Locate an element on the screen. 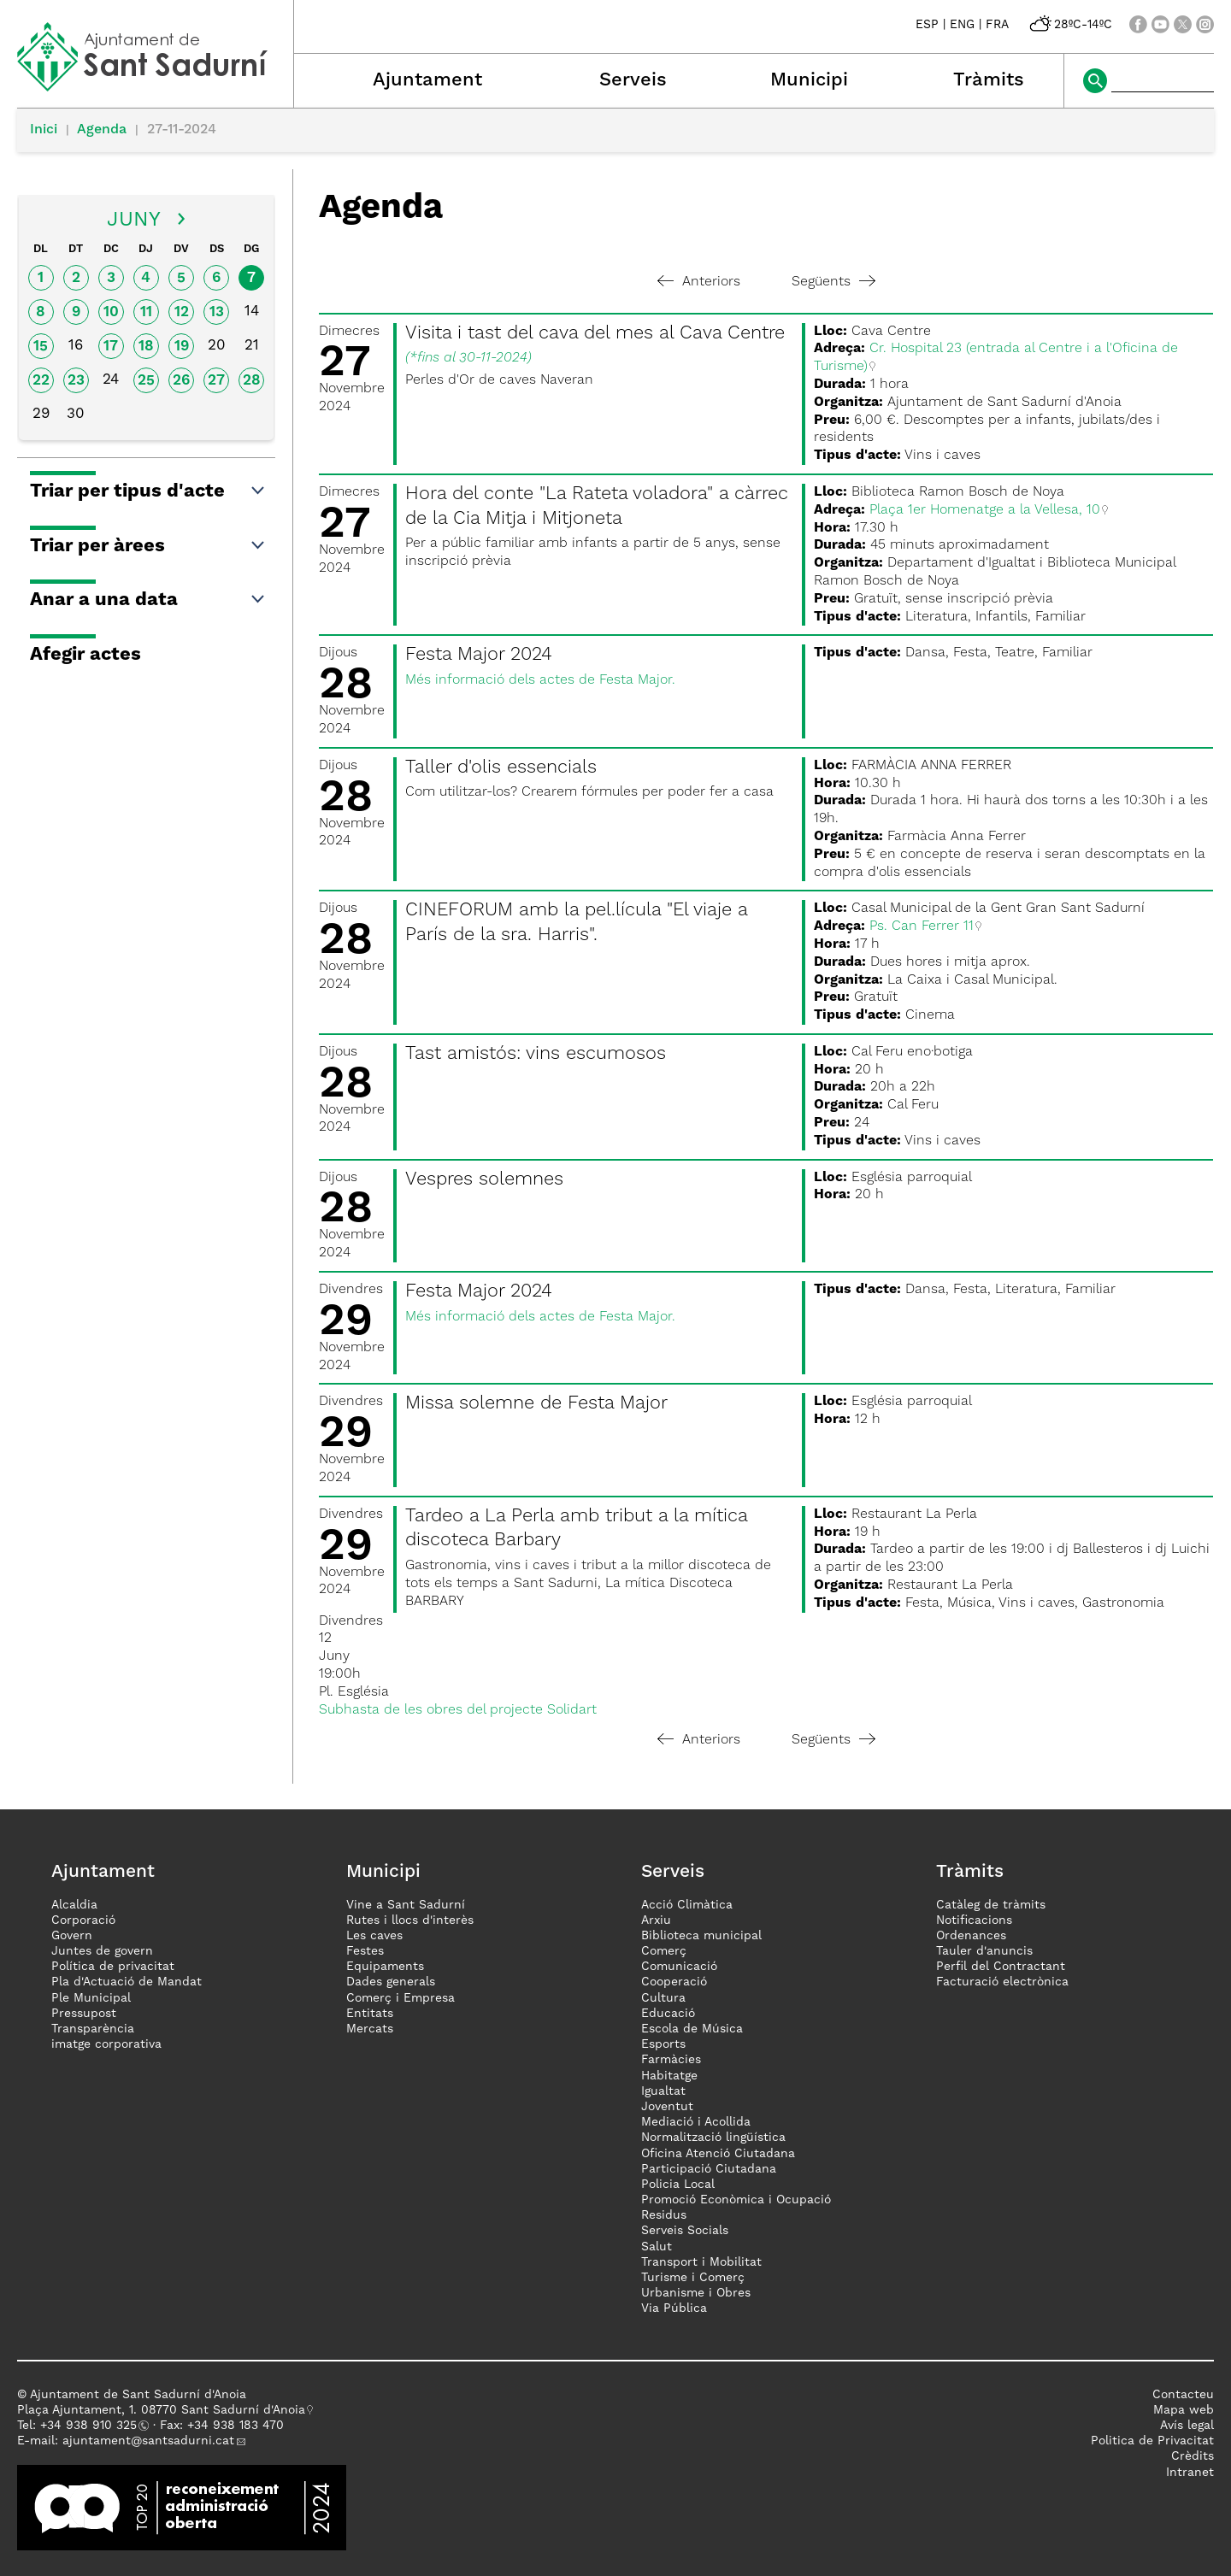 The width and height of the screenshot is (1231, 2576). Catàleg de tràmits is located at coordinates (990, 1905).